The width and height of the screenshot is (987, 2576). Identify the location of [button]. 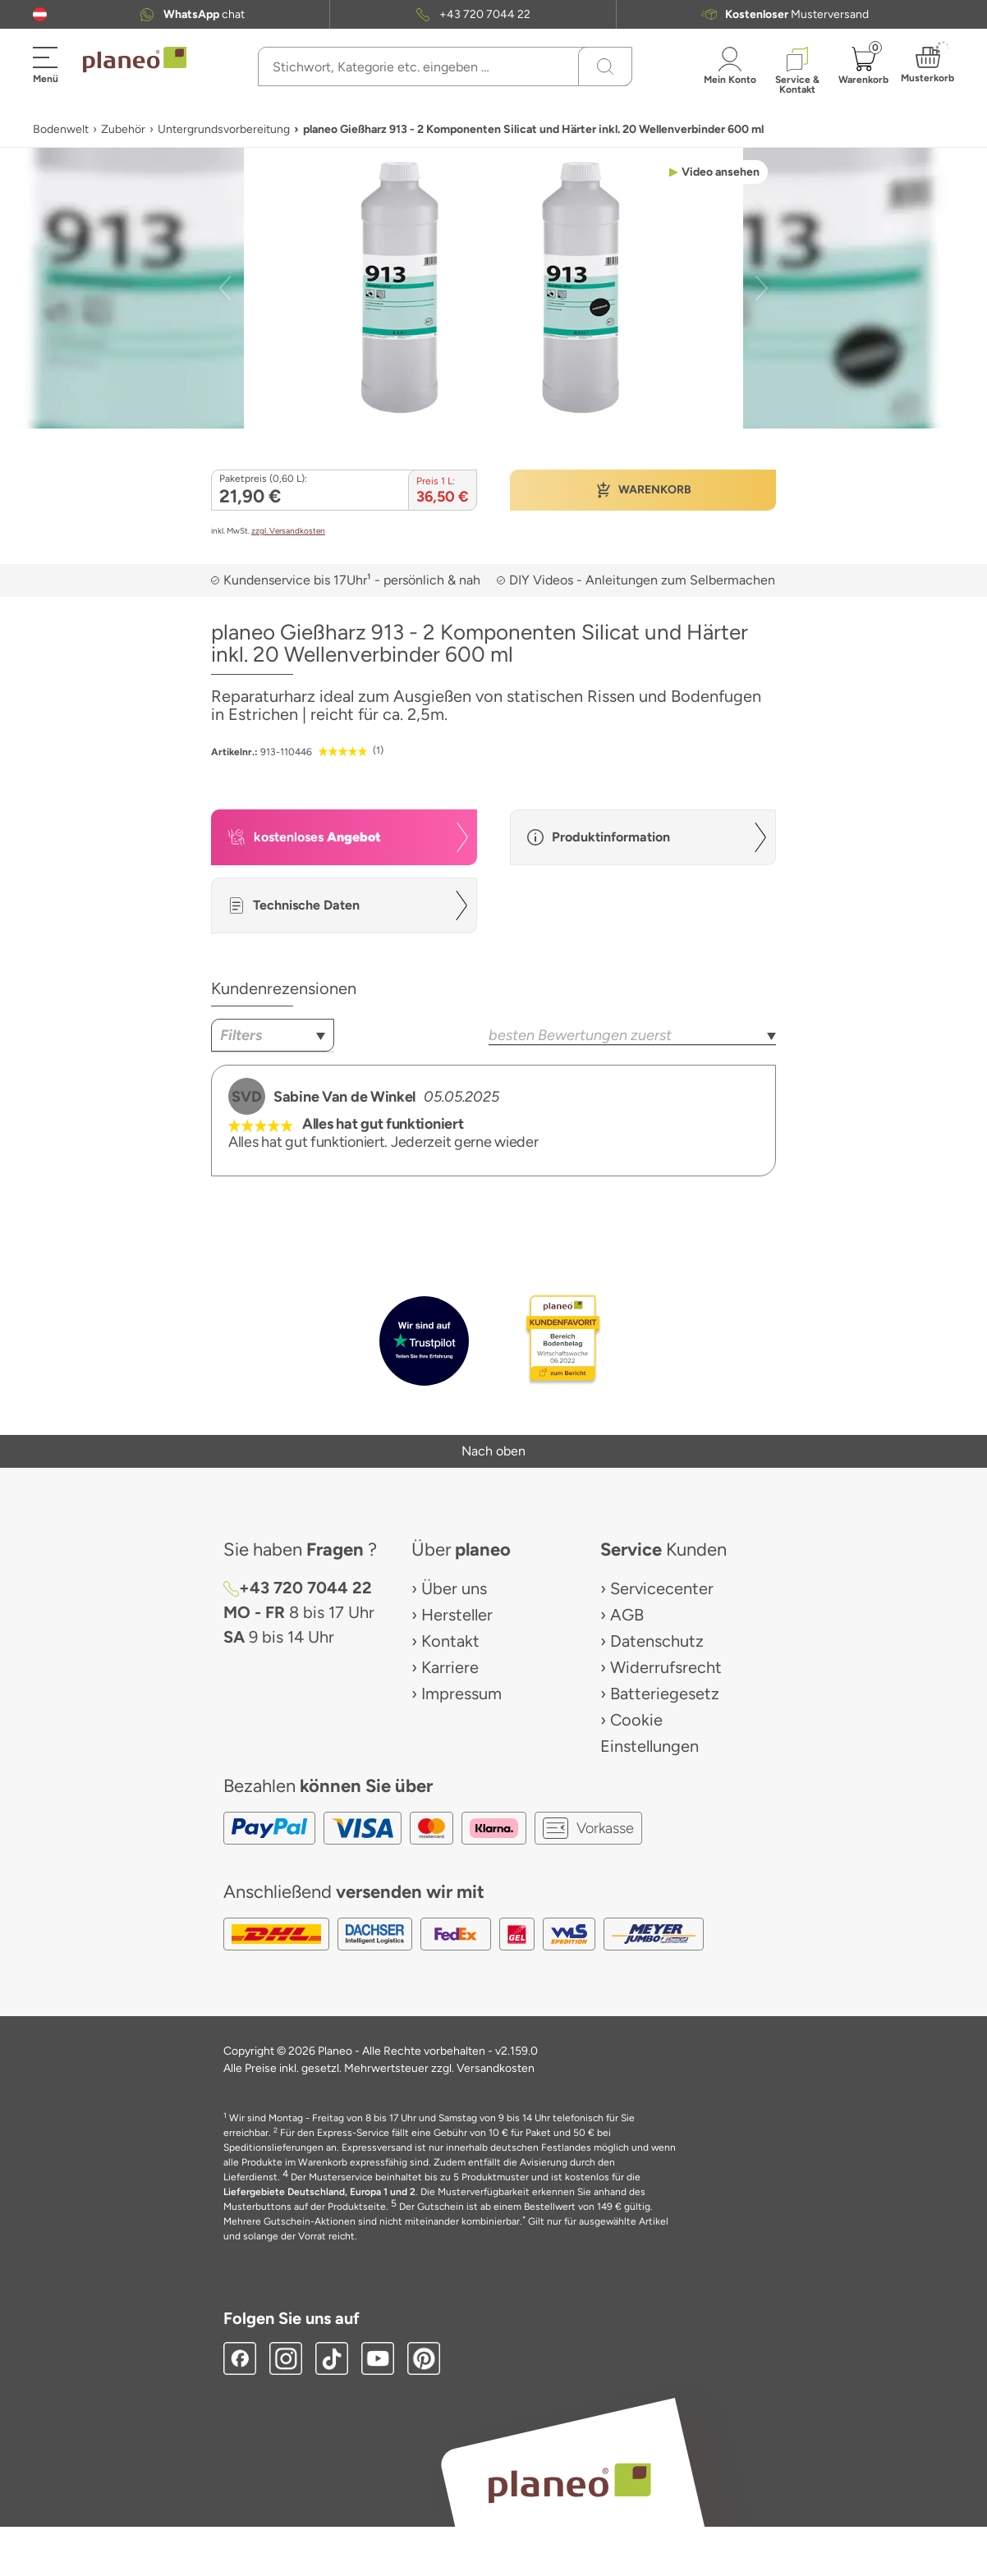
(40, 14).